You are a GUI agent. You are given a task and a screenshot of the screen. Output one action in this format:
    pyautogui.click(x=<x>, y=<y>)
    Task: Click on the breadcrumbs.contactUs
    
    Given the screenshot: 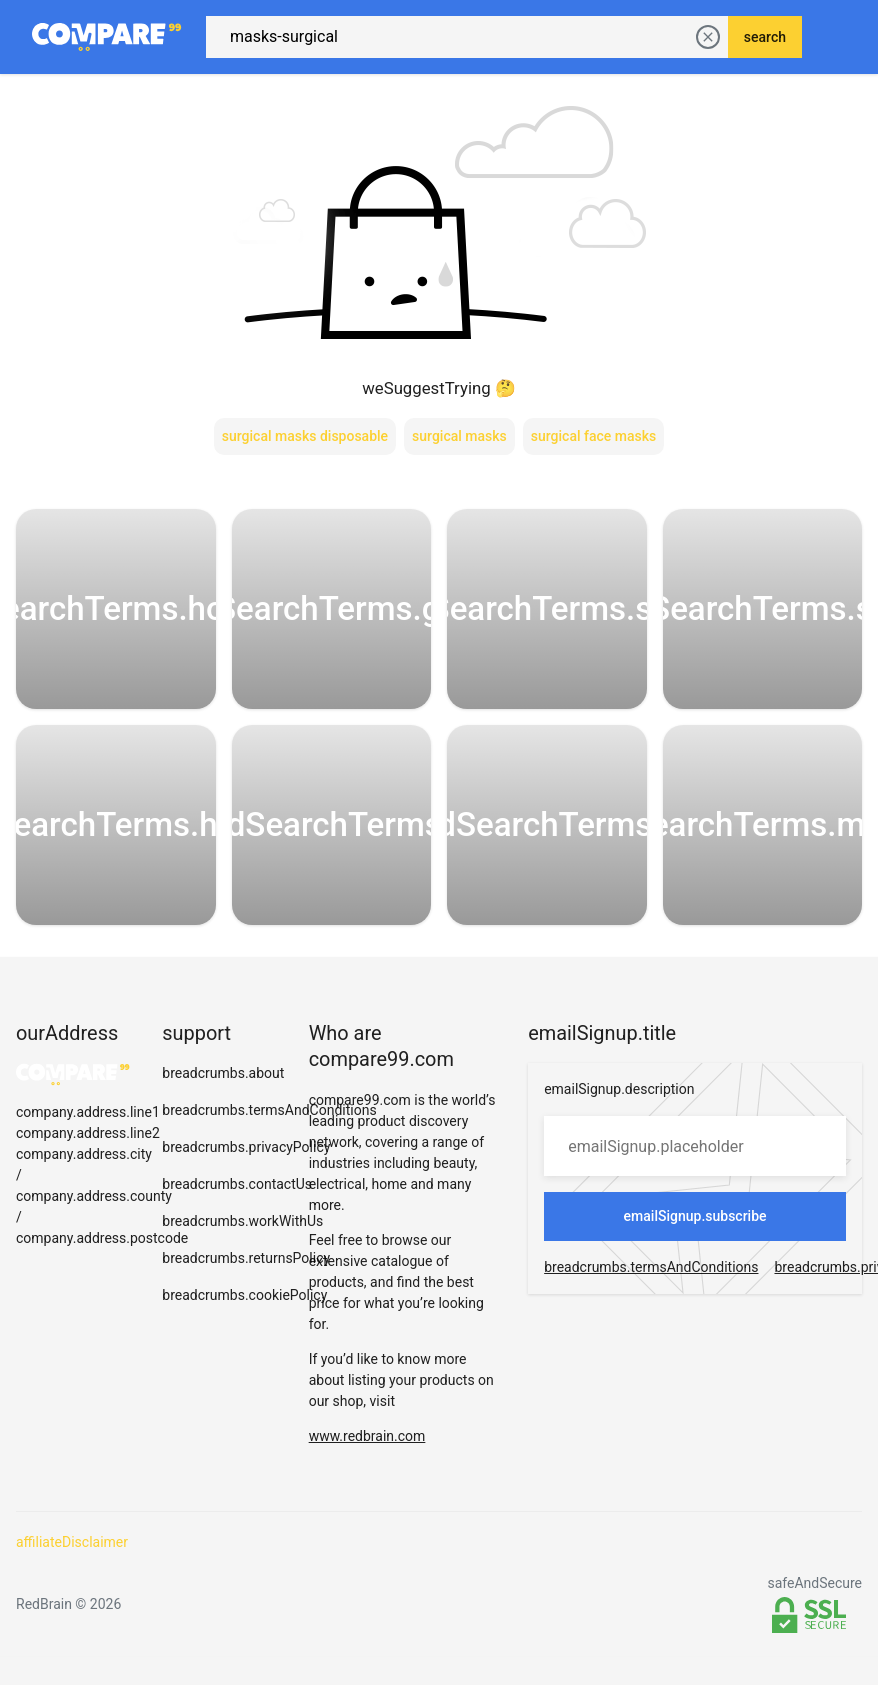 What is the action you would take?
    pyautogui.click(x=237, y=1170)
    